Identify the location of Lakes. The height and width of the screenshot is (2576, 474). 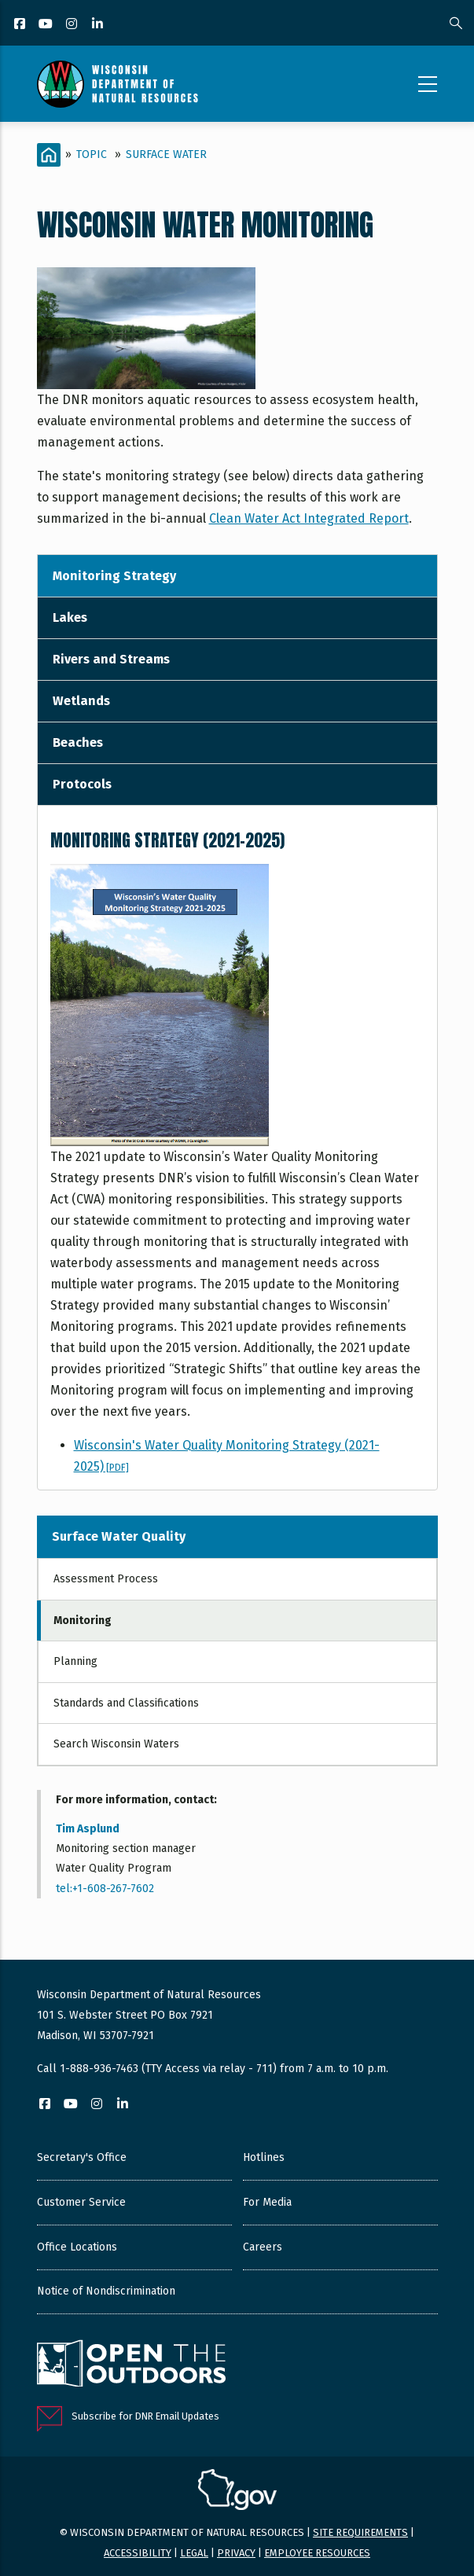
(70, 617).